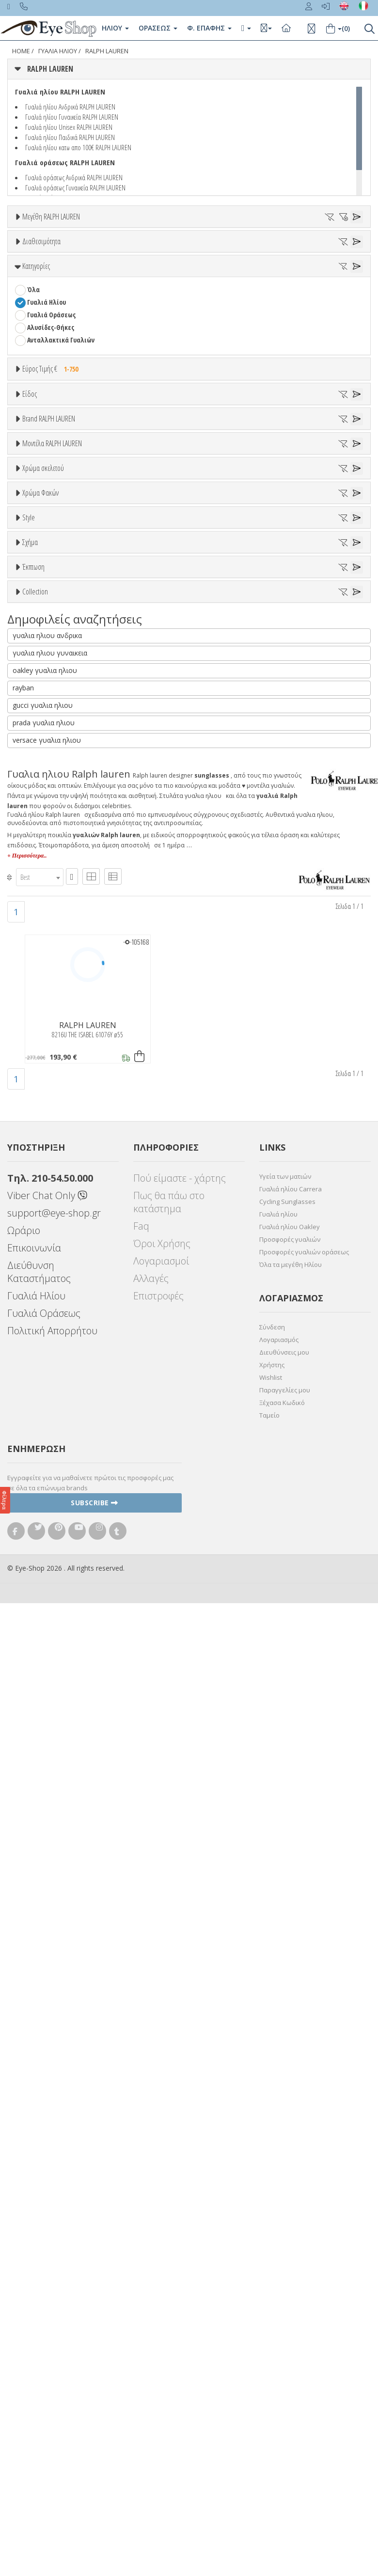 The height and width of the screenshot is (2576, 378). What do you see at coordinates (106, 51) in the screenshot?
I see `RALPH LAUREN` at bounding box center [106, 51].